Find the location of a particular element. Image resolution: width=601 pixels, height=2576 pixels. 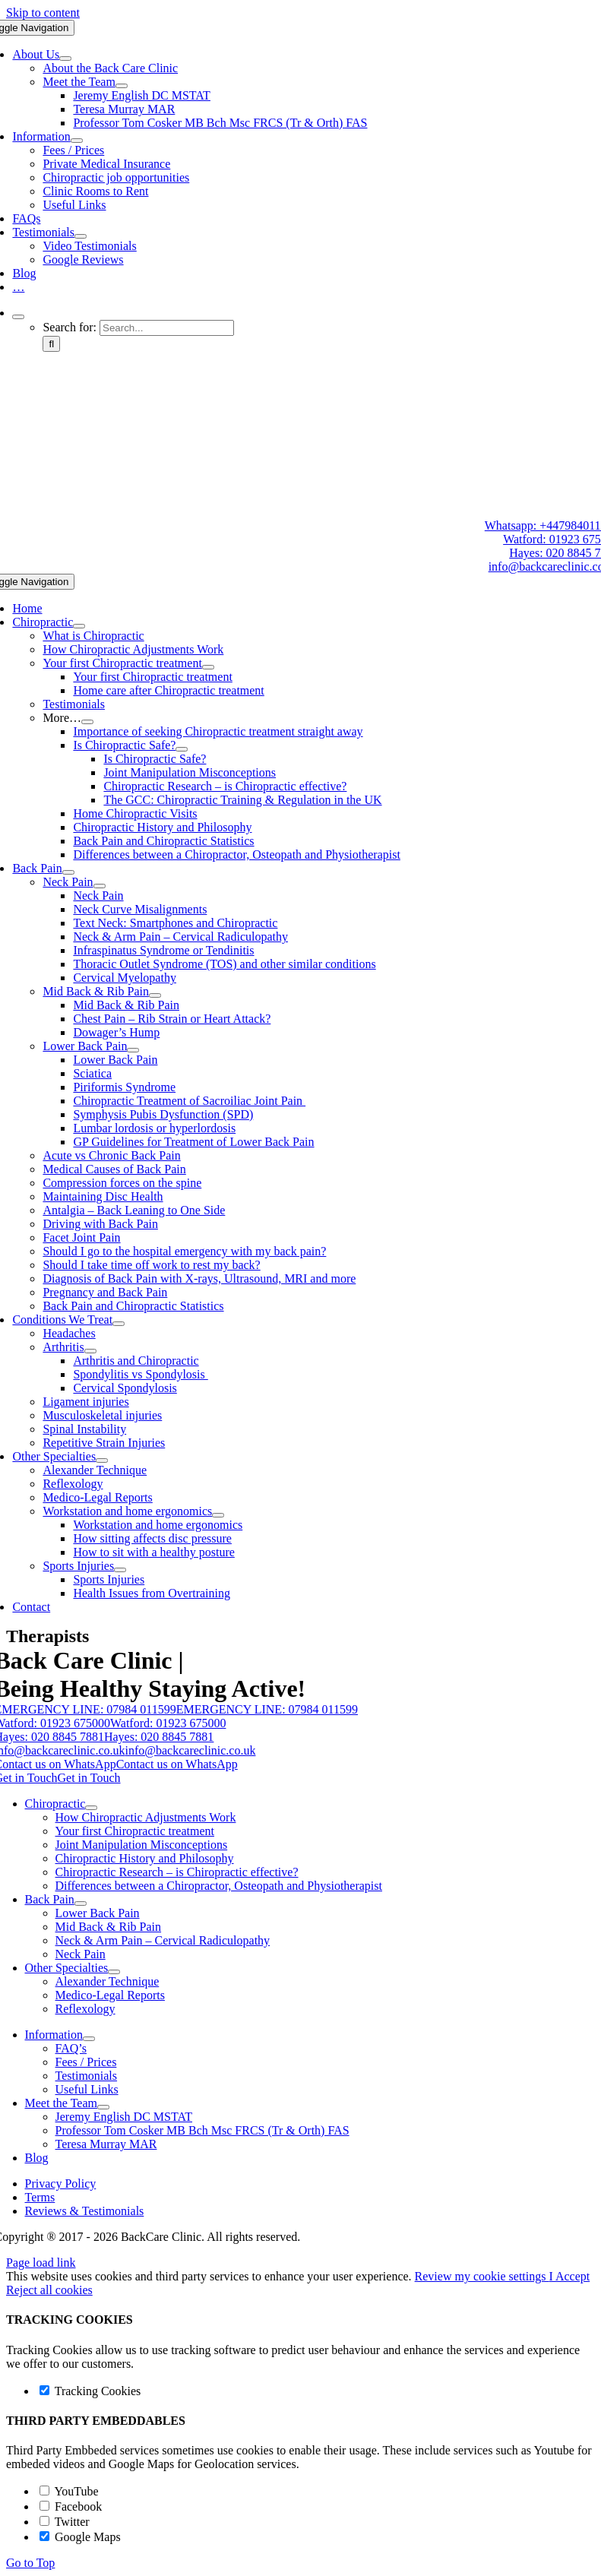

Google Maps is located at coordinates (80, 2536).